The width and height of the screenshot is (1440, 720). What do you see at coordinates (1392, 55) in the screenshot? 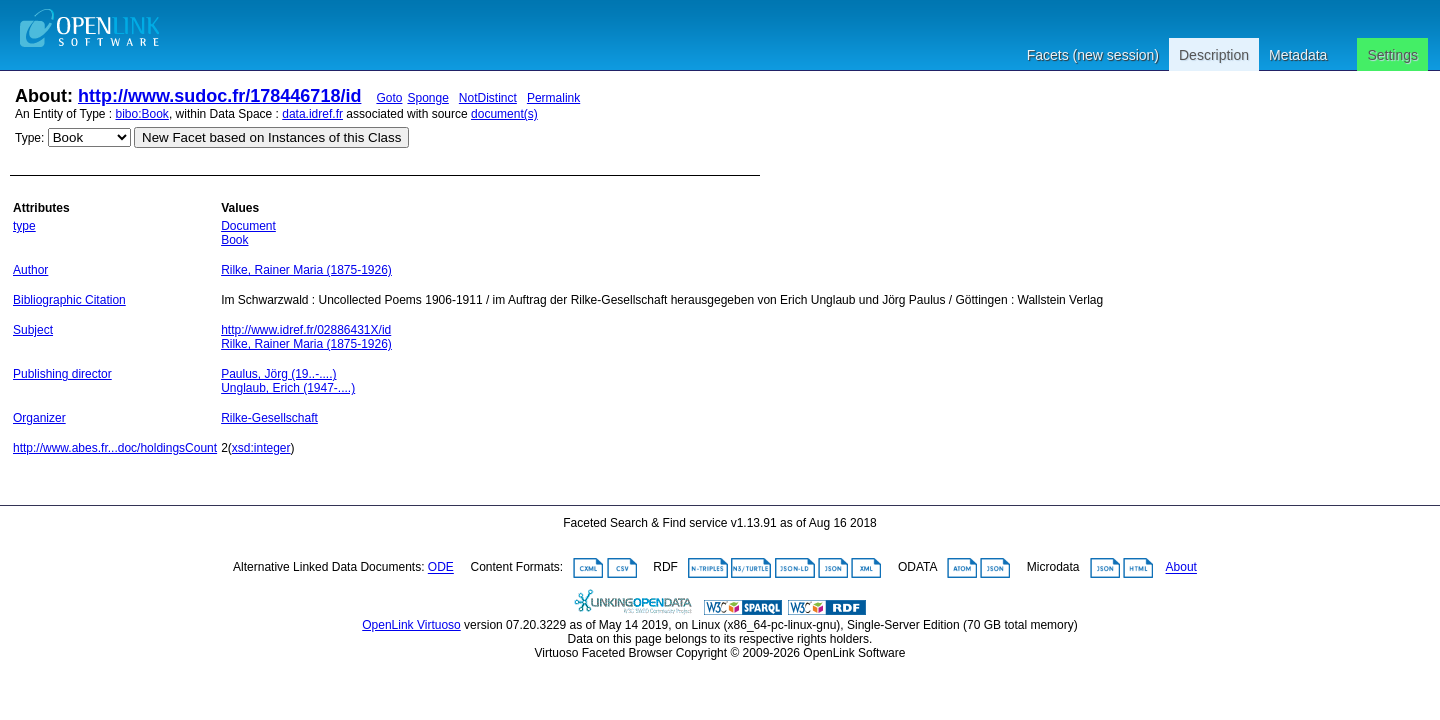
I see `Settings` at bounding box center [1392, 55].